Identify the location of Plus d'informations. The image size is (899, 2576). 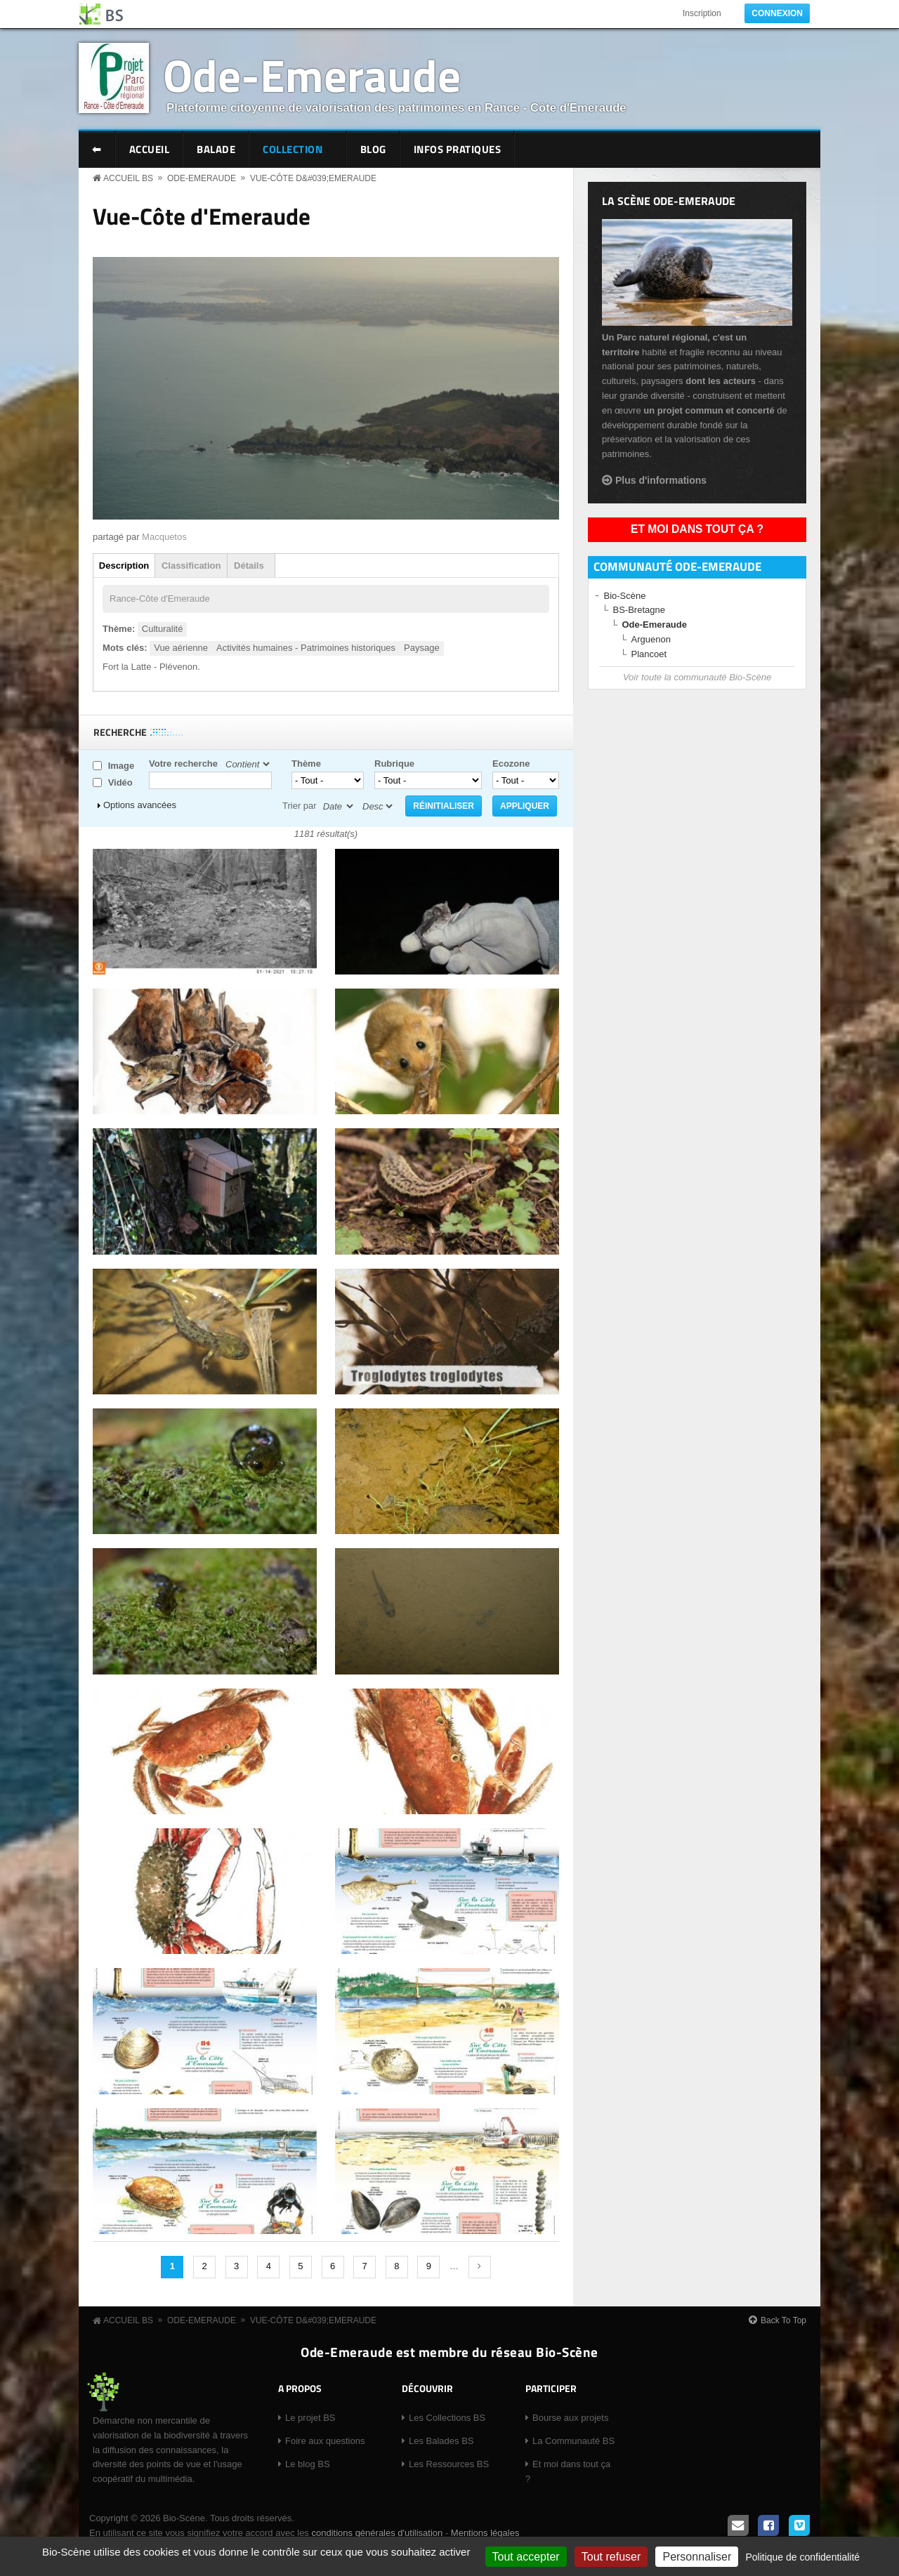
(661, 480).